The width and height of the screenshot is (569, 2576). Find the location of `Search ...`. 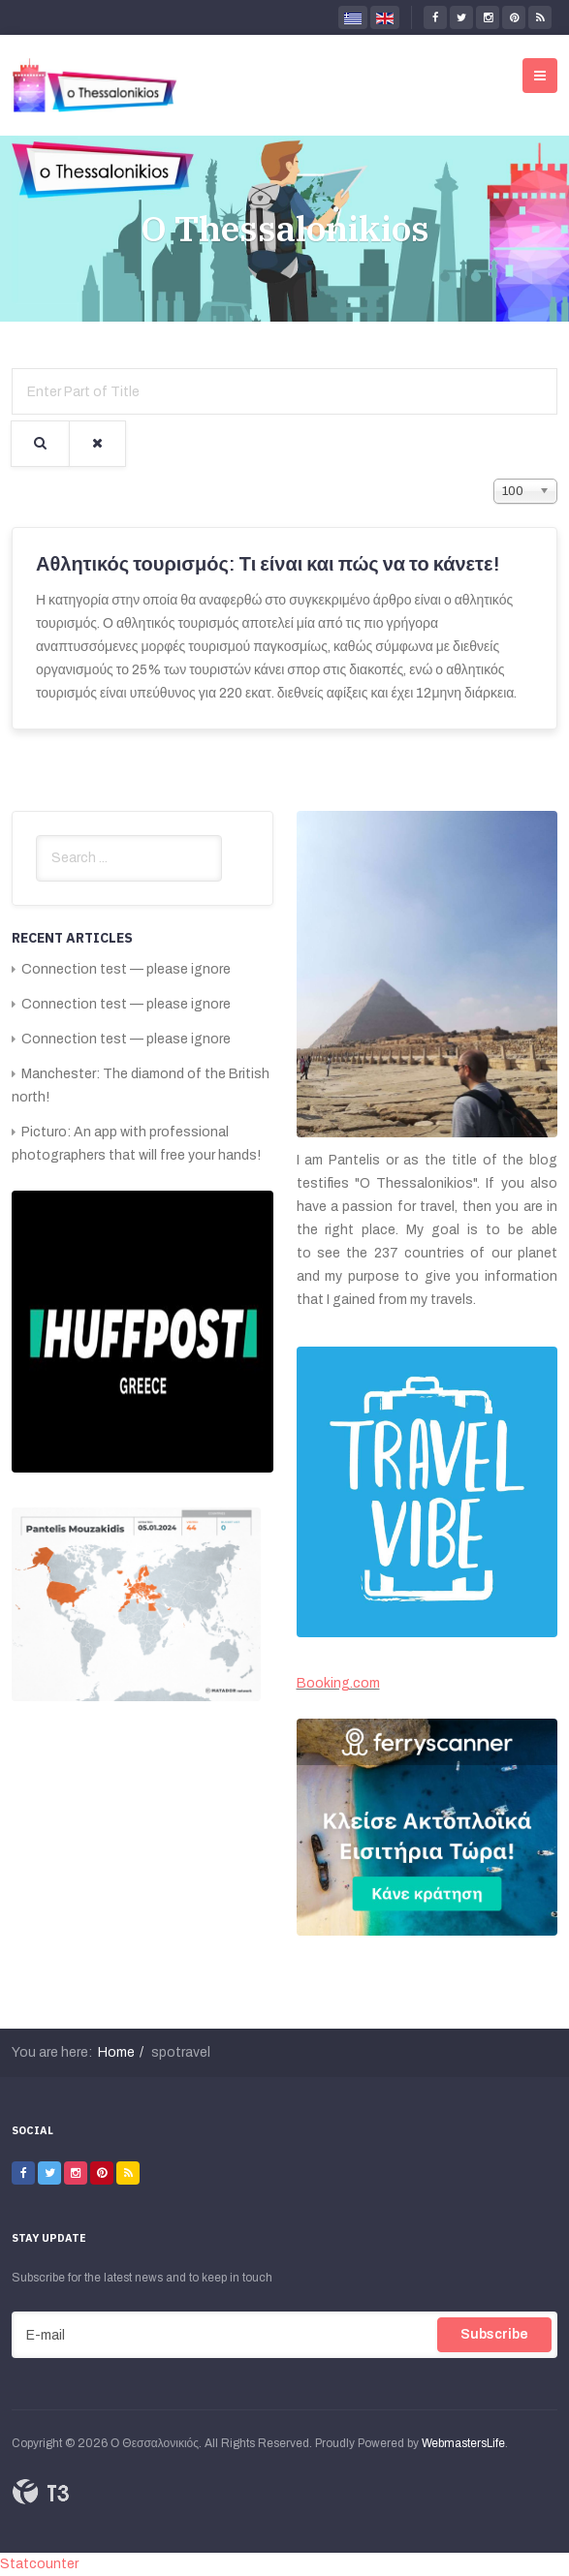

Search ... is located at coordinates (36, 835).